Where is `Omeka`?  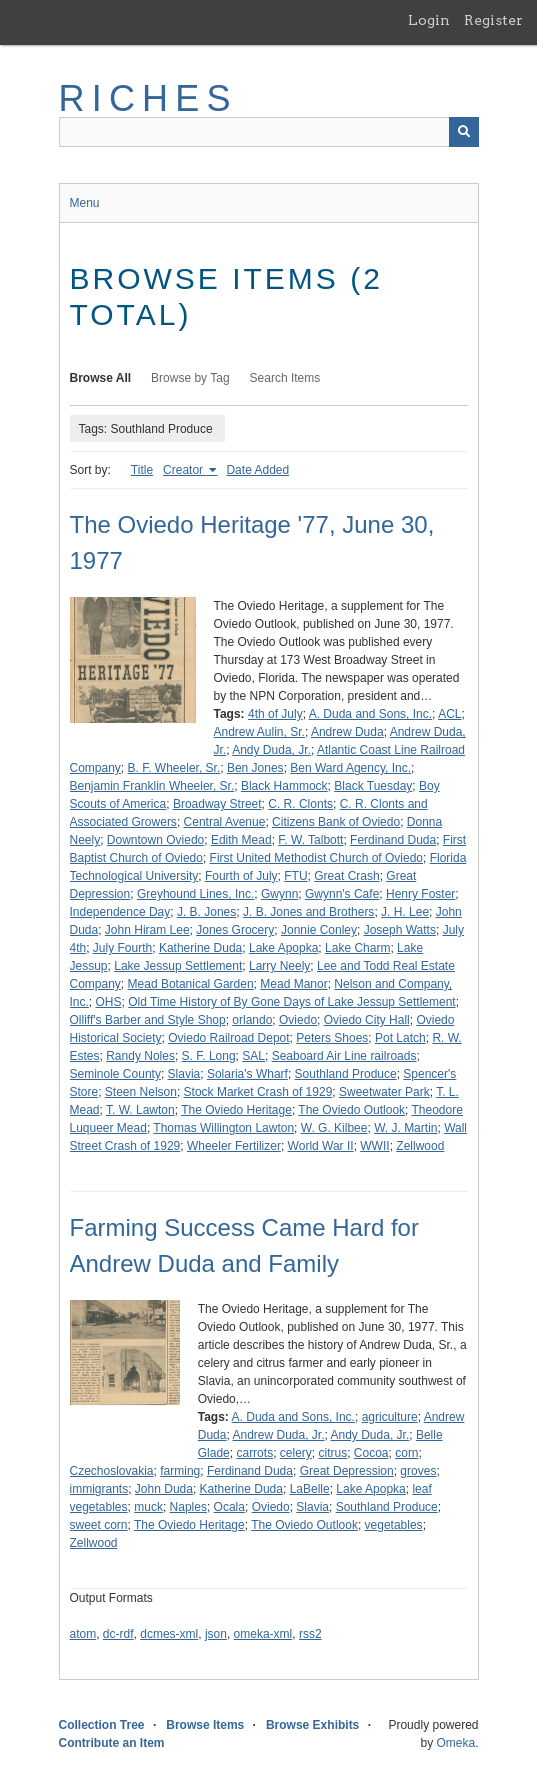 Omeka is located at coordinates (455, 1743).